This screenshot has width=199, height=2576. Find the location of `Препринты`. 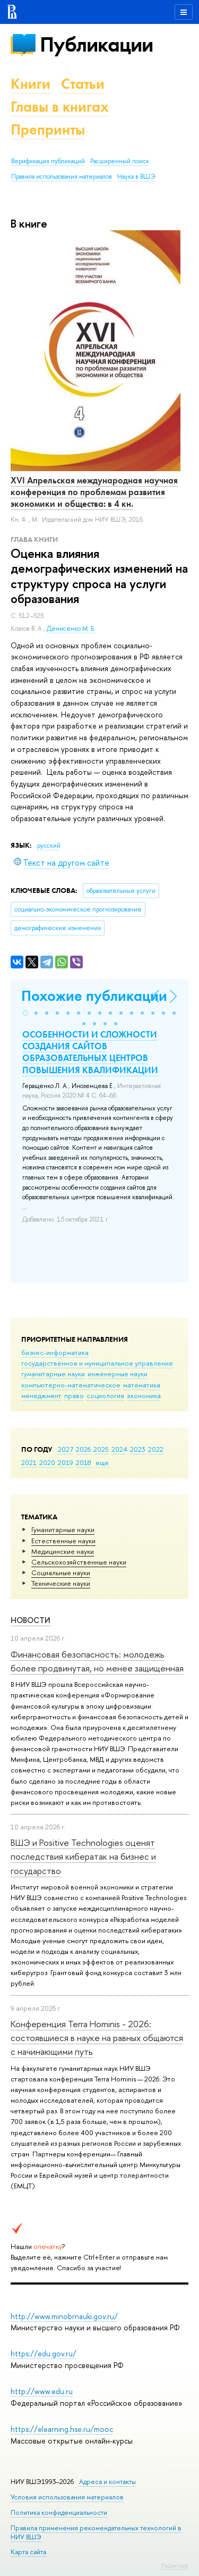

Препринты is located at coordinates (48, 129).